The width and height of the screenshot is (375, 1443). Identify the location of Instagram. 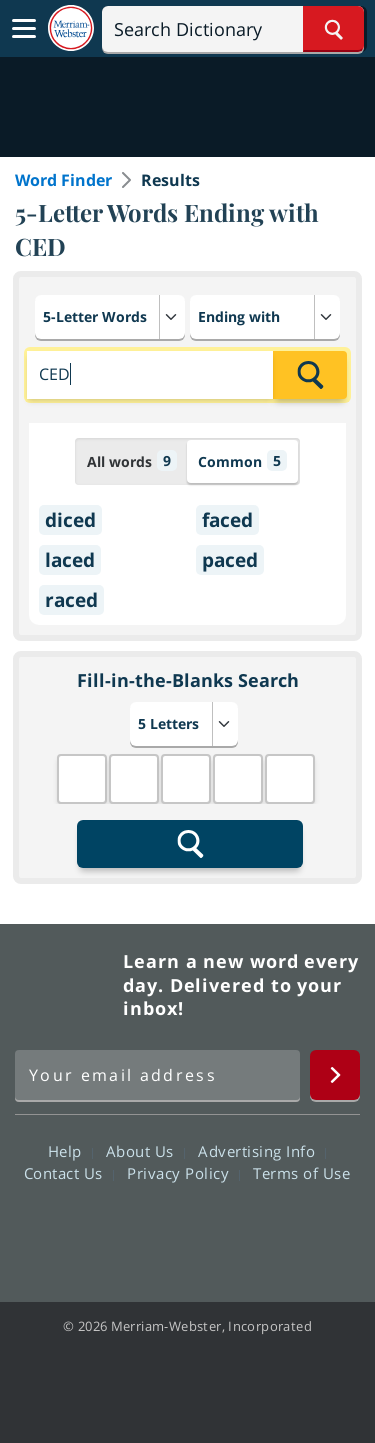
(295, 1230).